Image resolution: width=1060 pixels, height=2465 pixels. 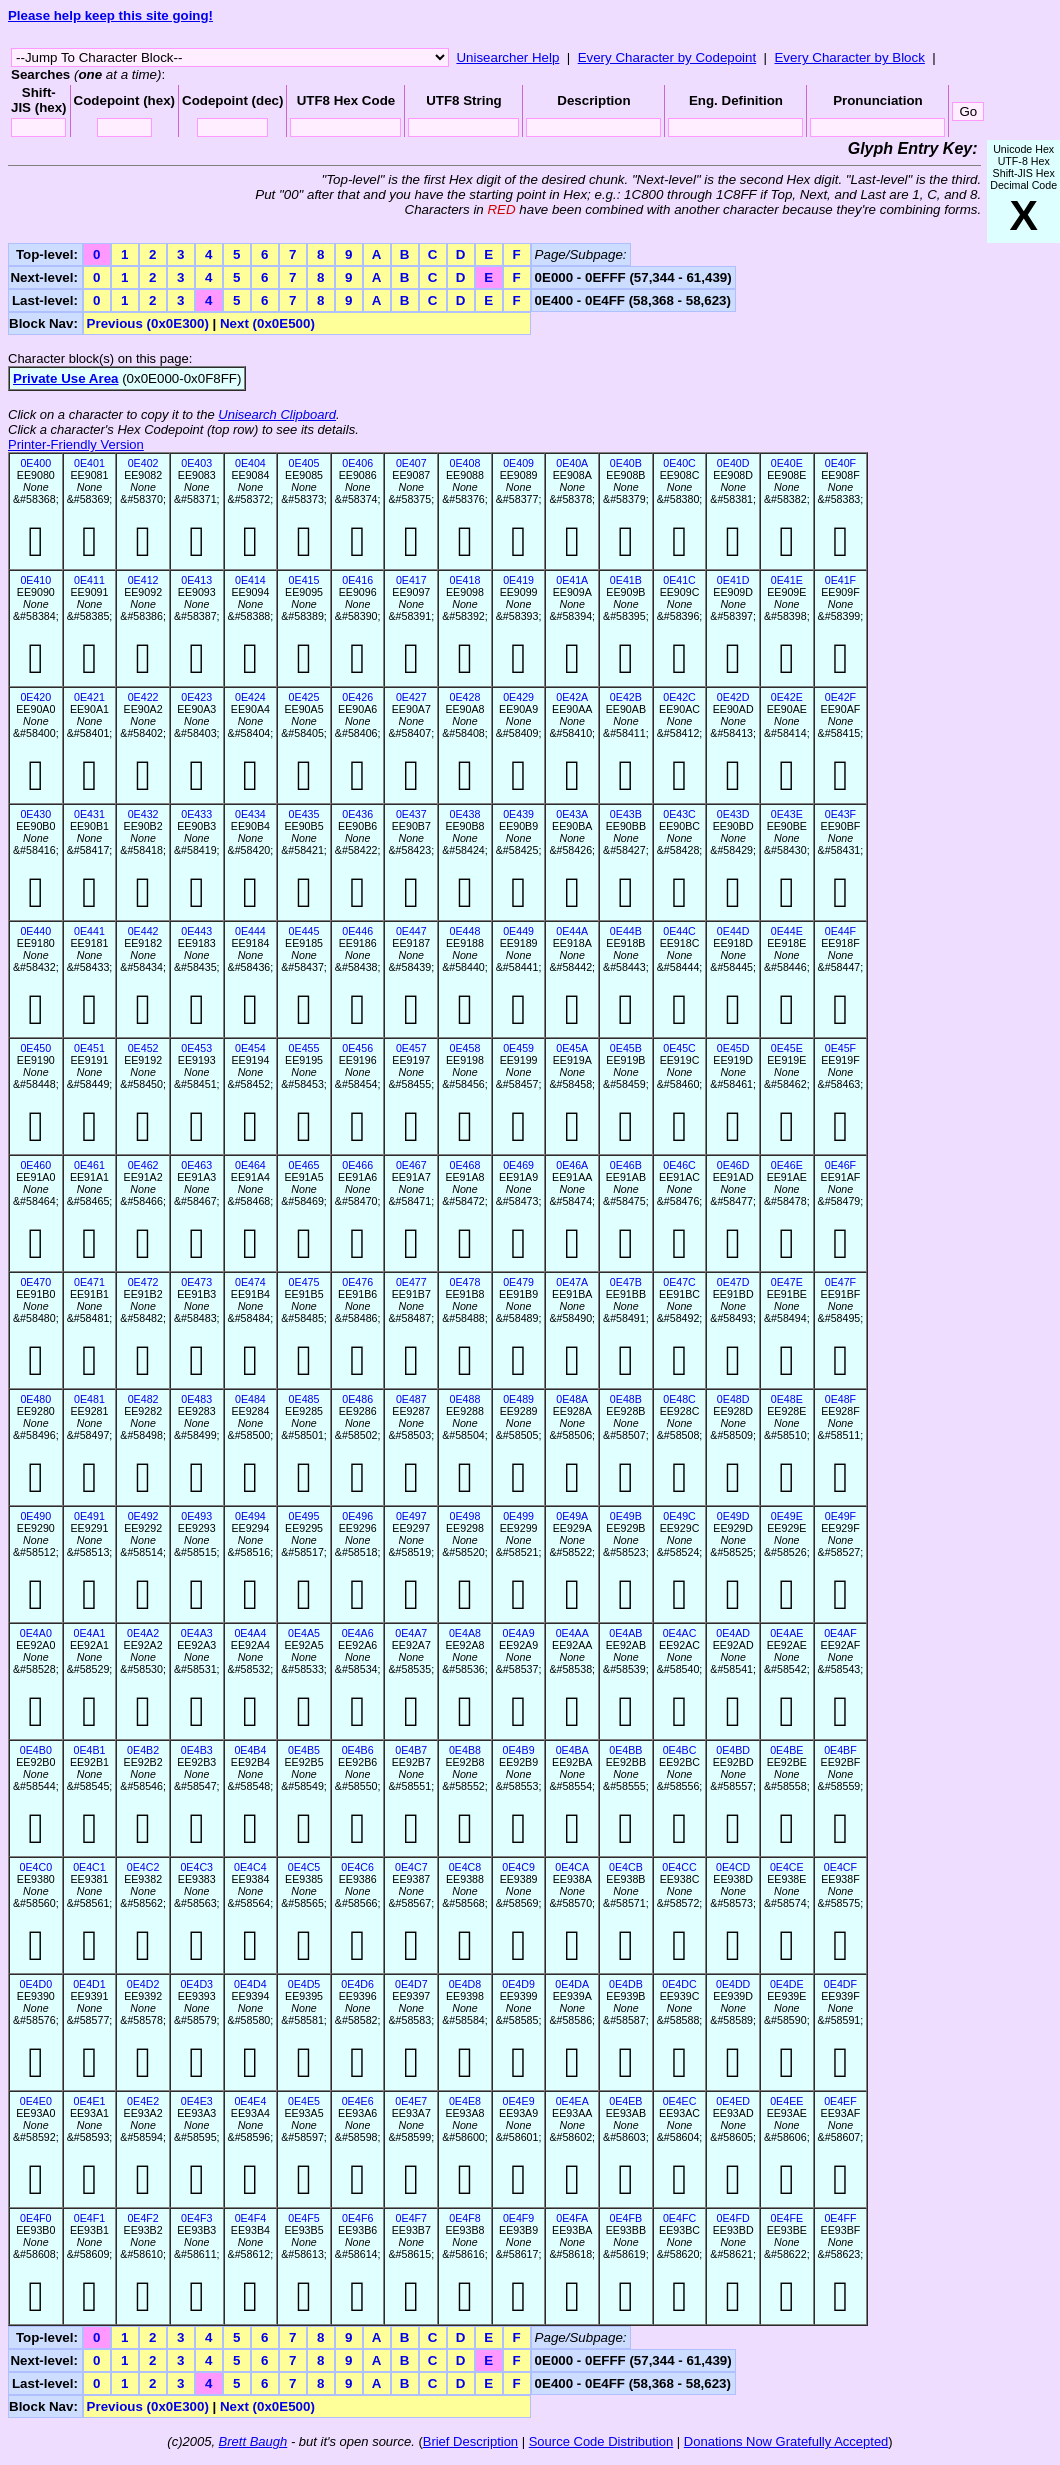 I want to click on 0E4A0, so click(x=36, y=1633).